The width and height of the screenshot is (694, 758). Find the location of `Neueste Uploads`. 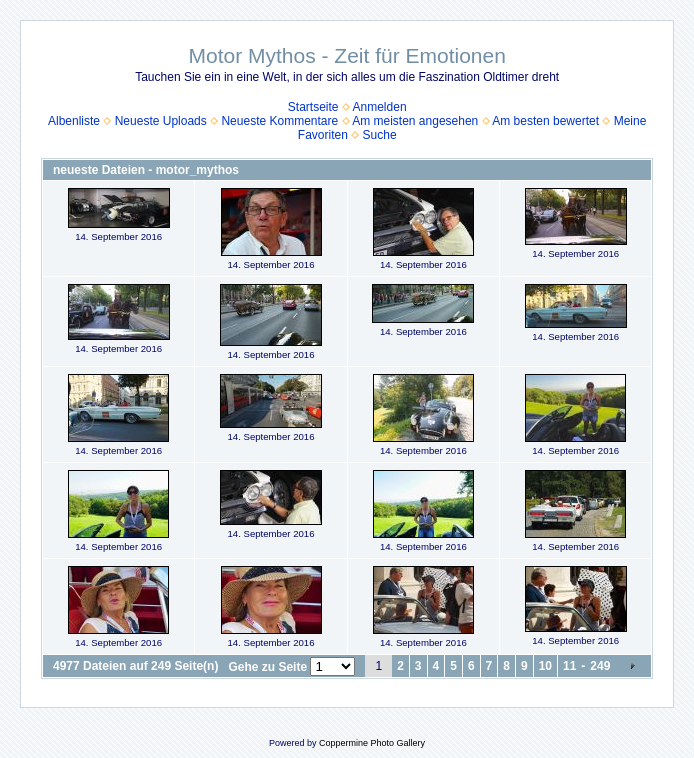

Neueste Uploads is located at coordinates (161, 121).